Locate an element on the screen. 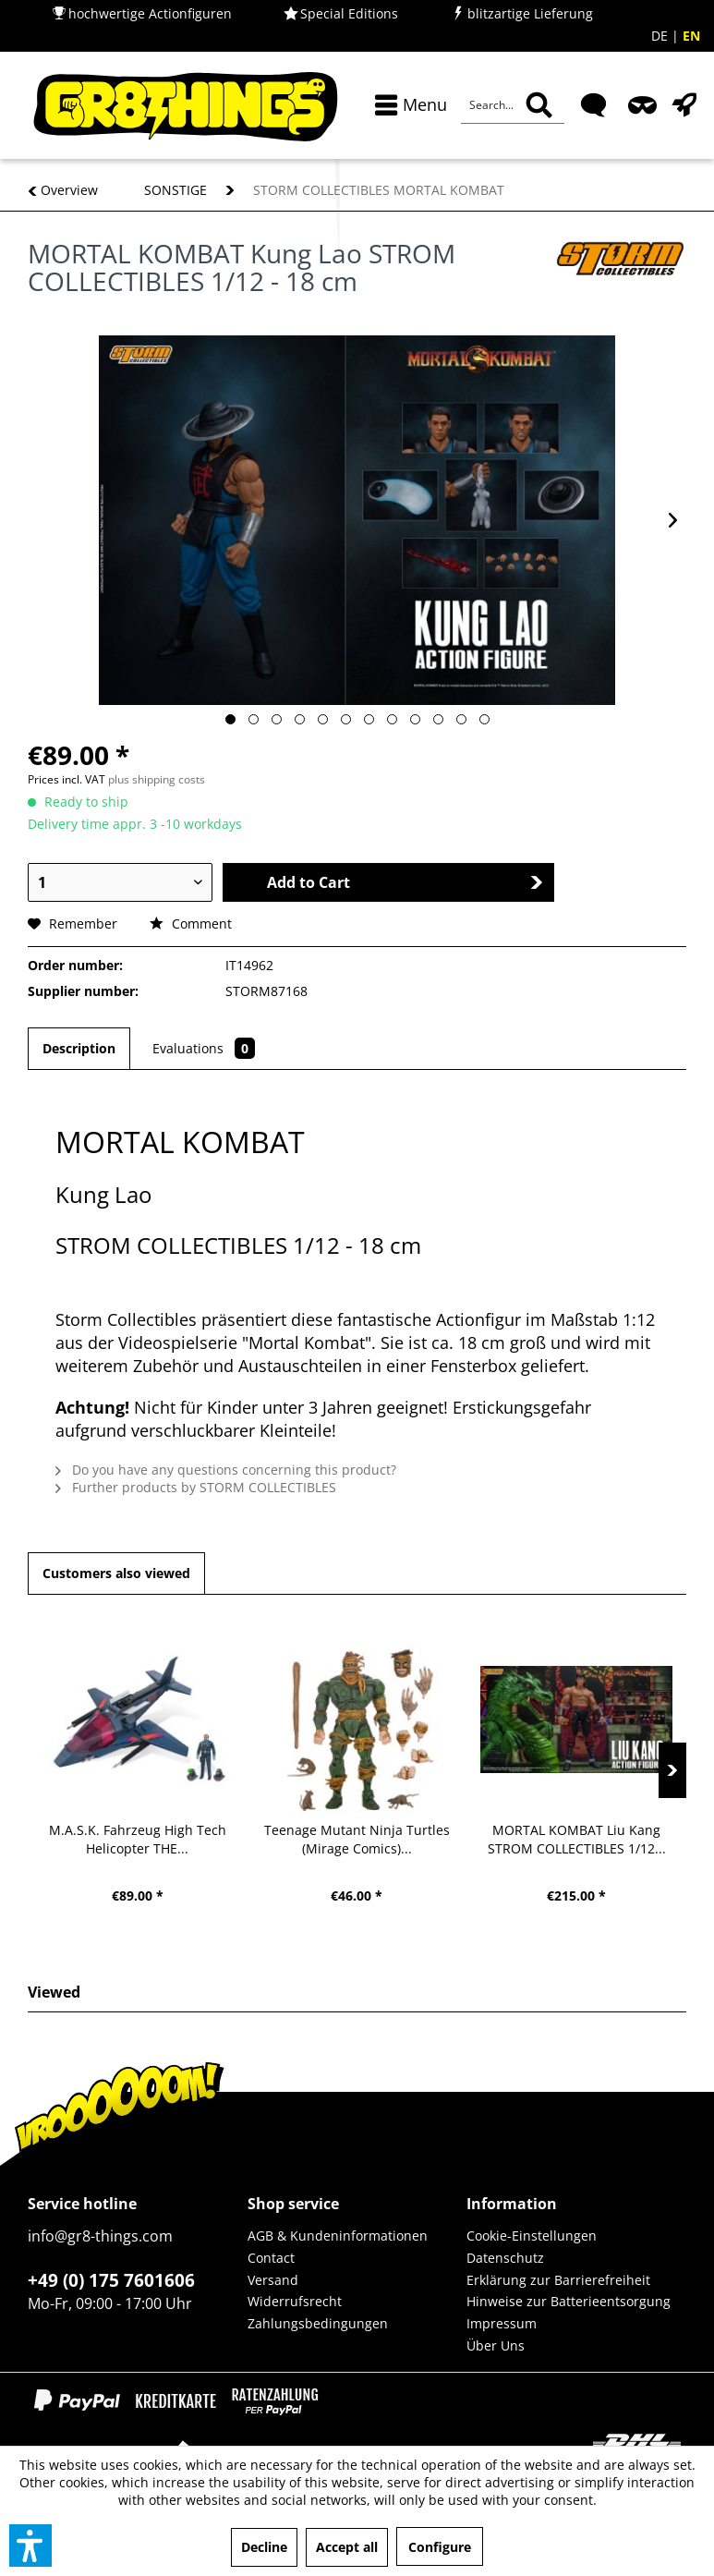 Image resolution: width=714 pixels, height=2576 pixels. Do you have any questions concerning this product? is located at coordinates (225, 1469).